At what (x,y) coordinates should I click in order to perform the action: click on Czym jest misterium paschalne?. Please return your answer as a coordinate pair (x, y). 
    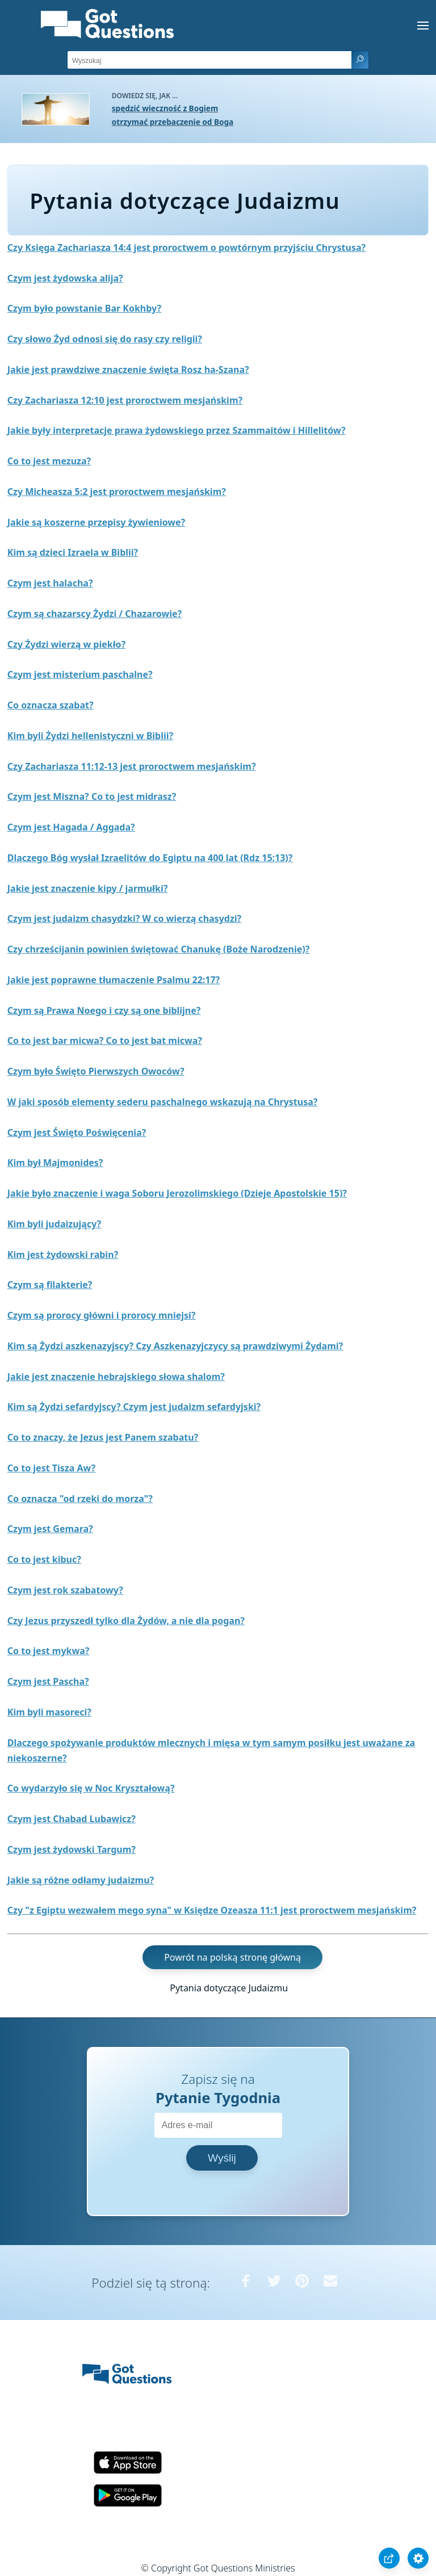
    Looking at the image, I should click on (80, 674).